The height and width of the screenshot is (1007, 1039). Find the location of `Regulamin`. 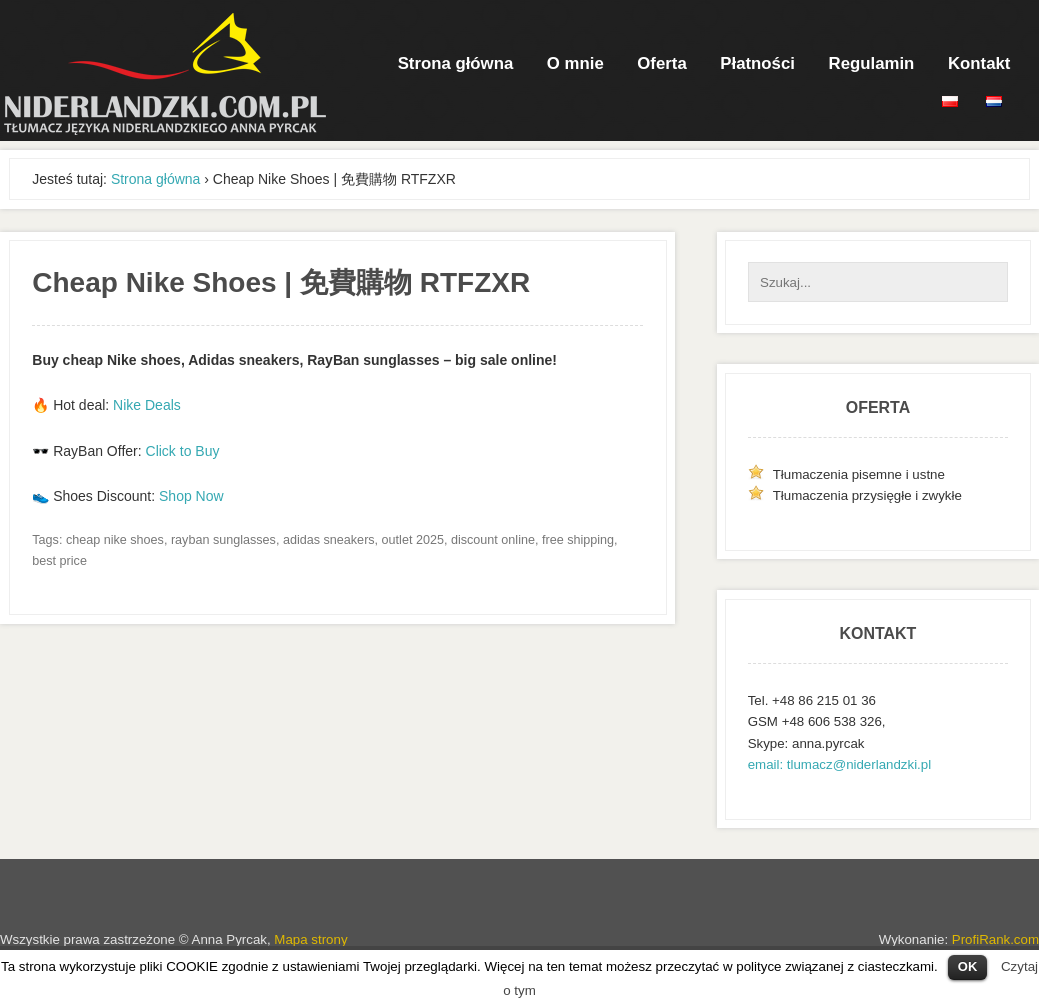

Regulamin is located at coordinates (872, 63).